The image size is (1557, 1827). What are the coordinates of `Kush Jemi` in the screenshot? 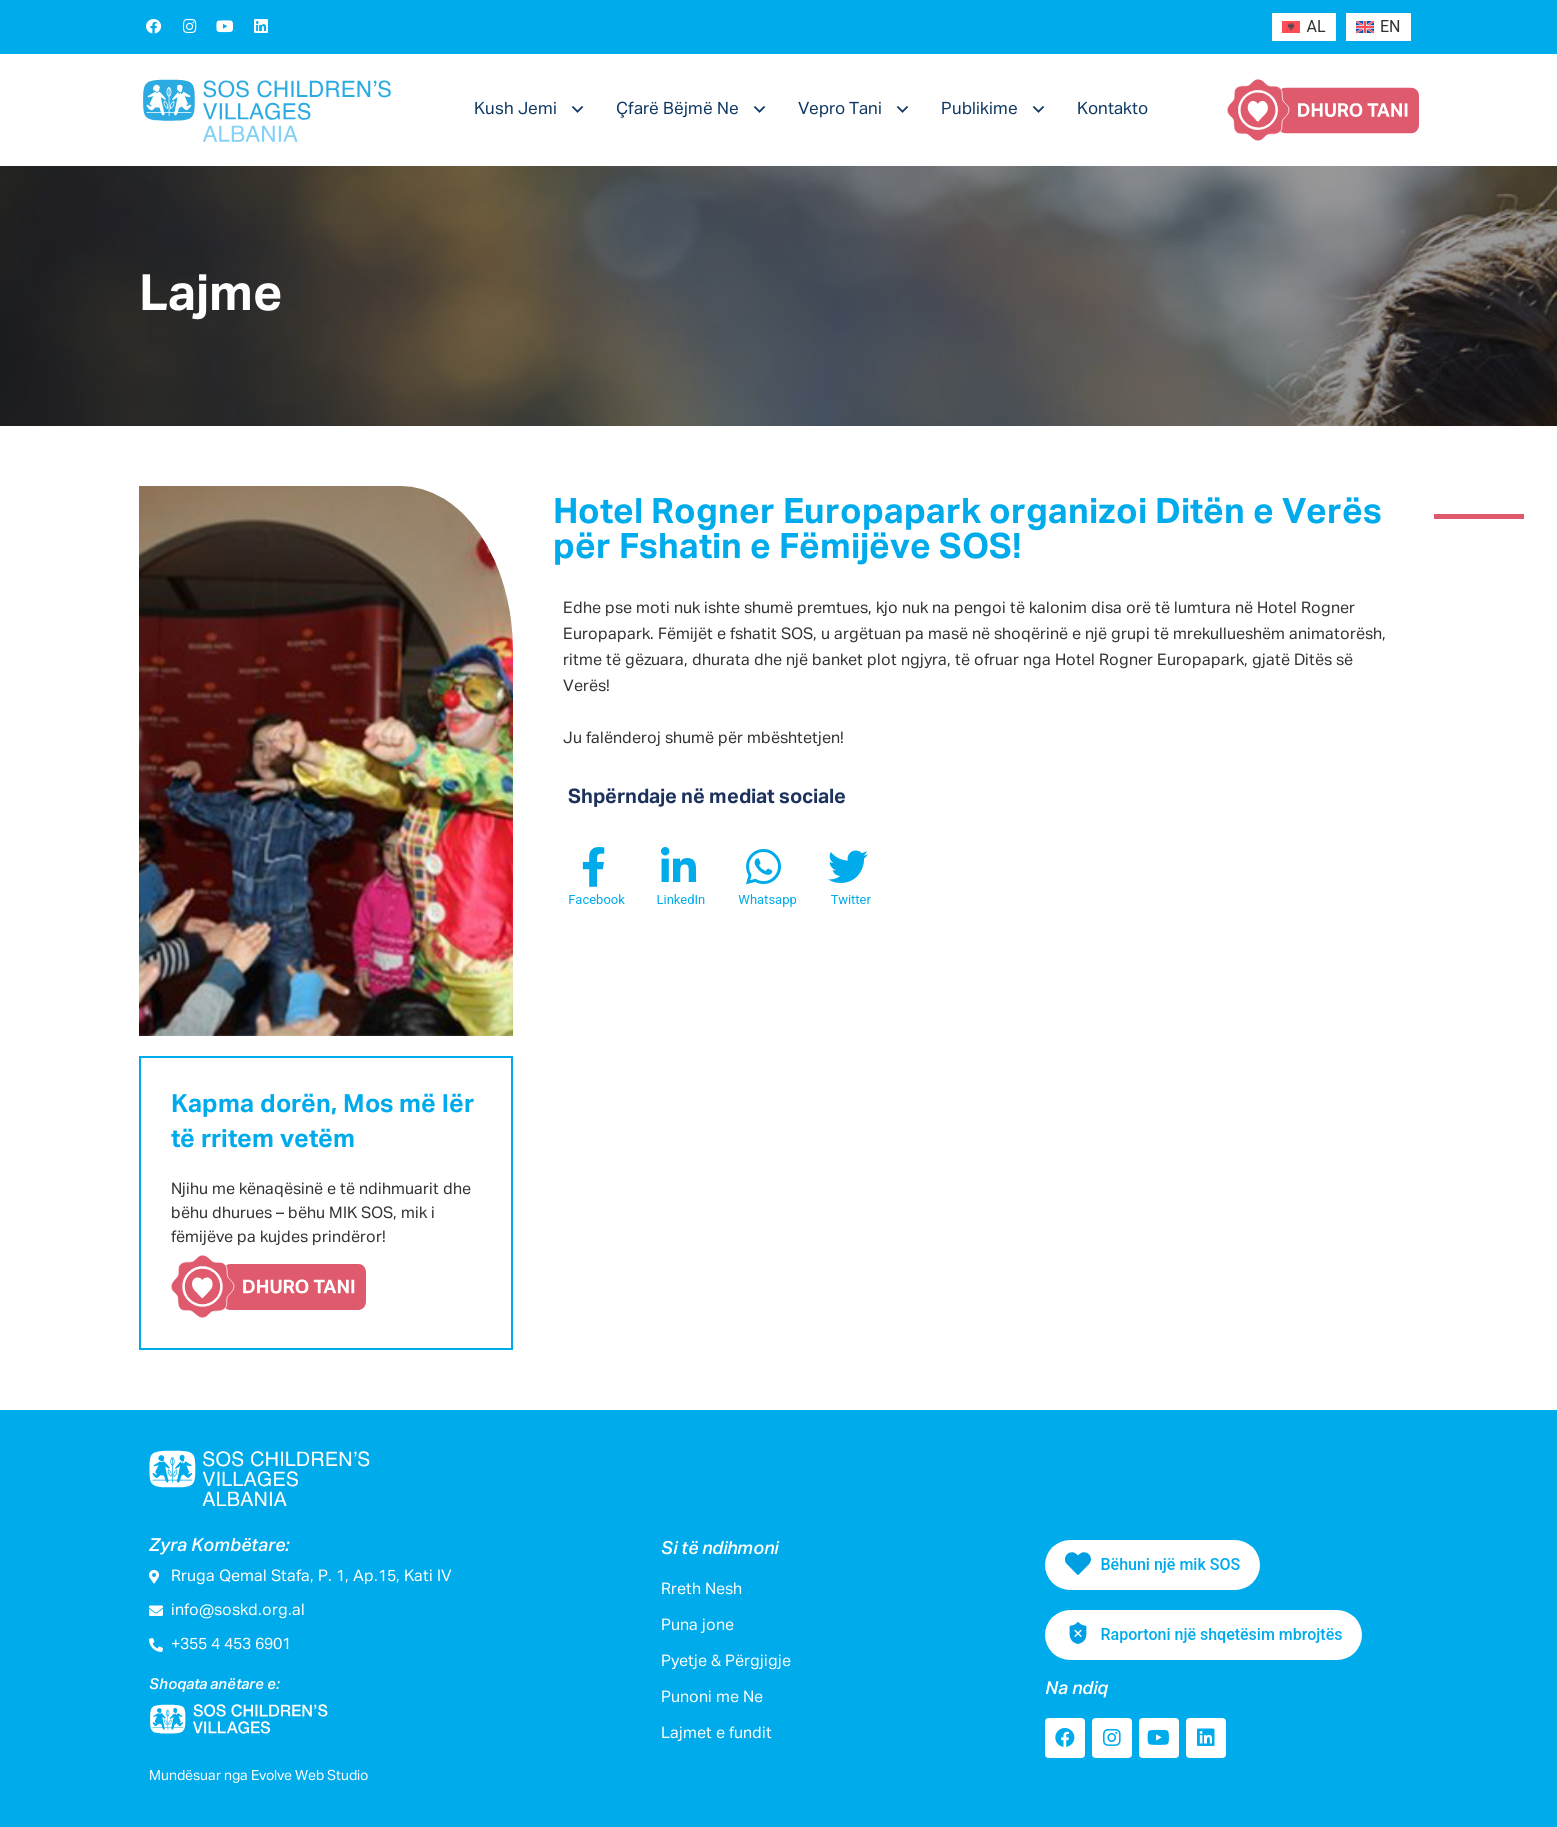 It's located at (515, 109).